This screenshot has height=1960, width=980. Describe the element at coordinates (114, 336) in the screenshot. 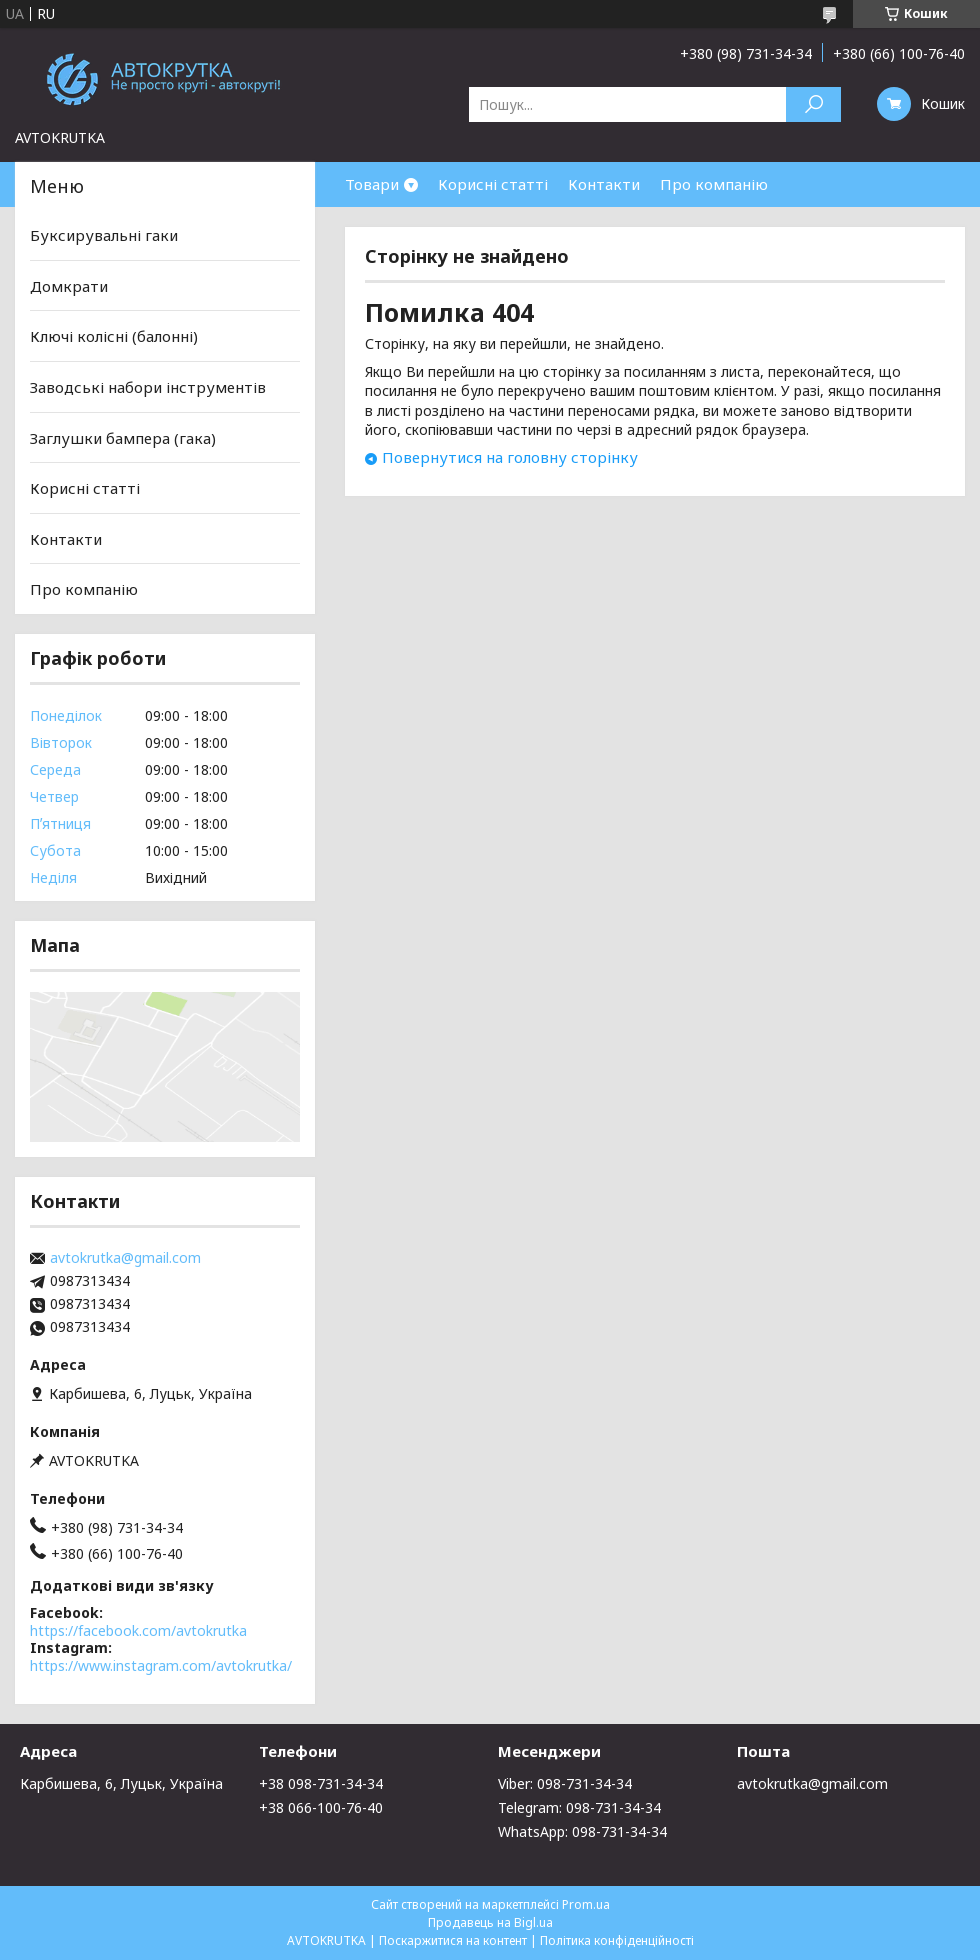

I see `Ключі колісні (балонні)` at that location.